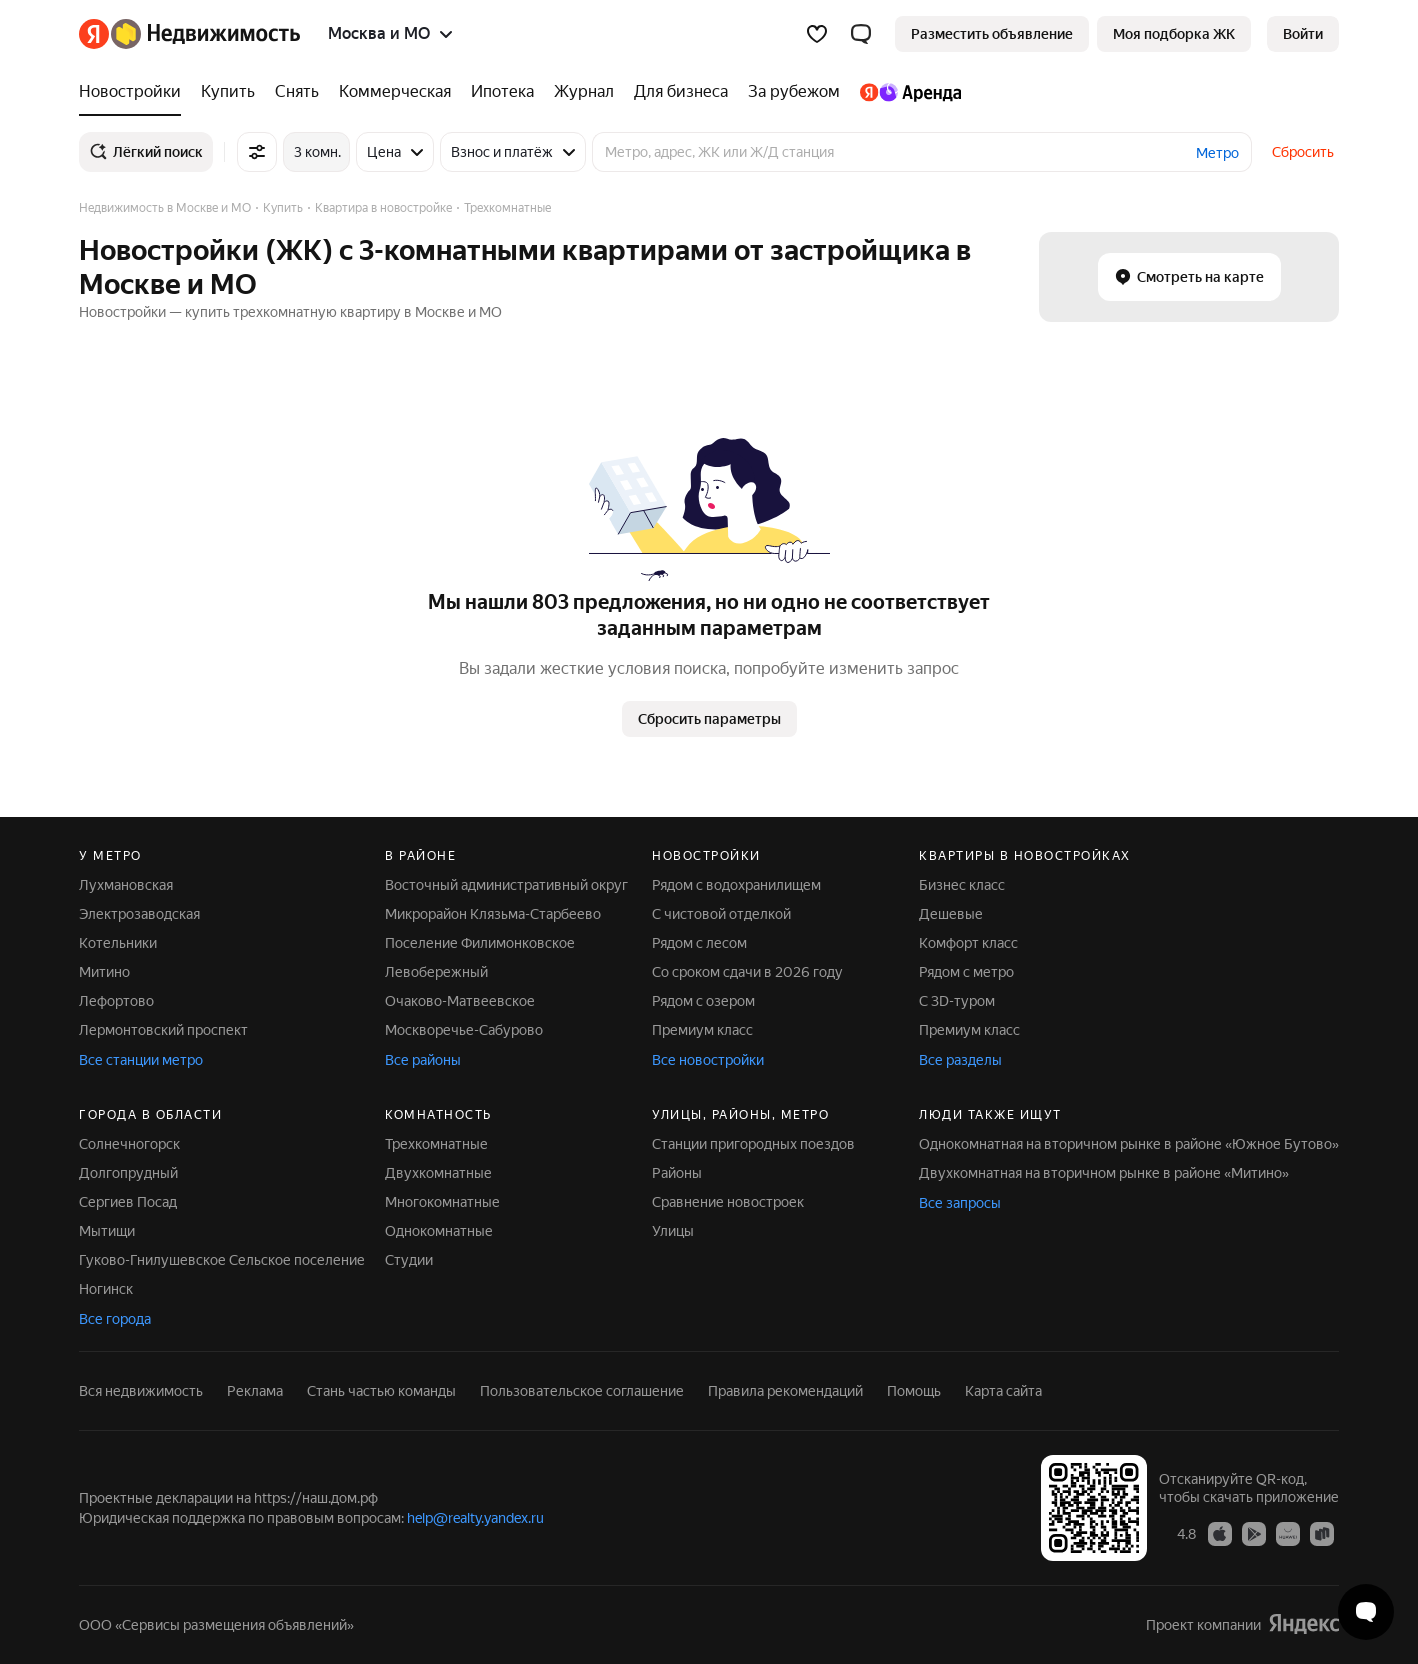 The height and width of the screenshot is (1664, 1418). What do you see at coordinates (107, 1231) in the screenshot?
I see `Мытищи` at bounding box center [107, 1231].